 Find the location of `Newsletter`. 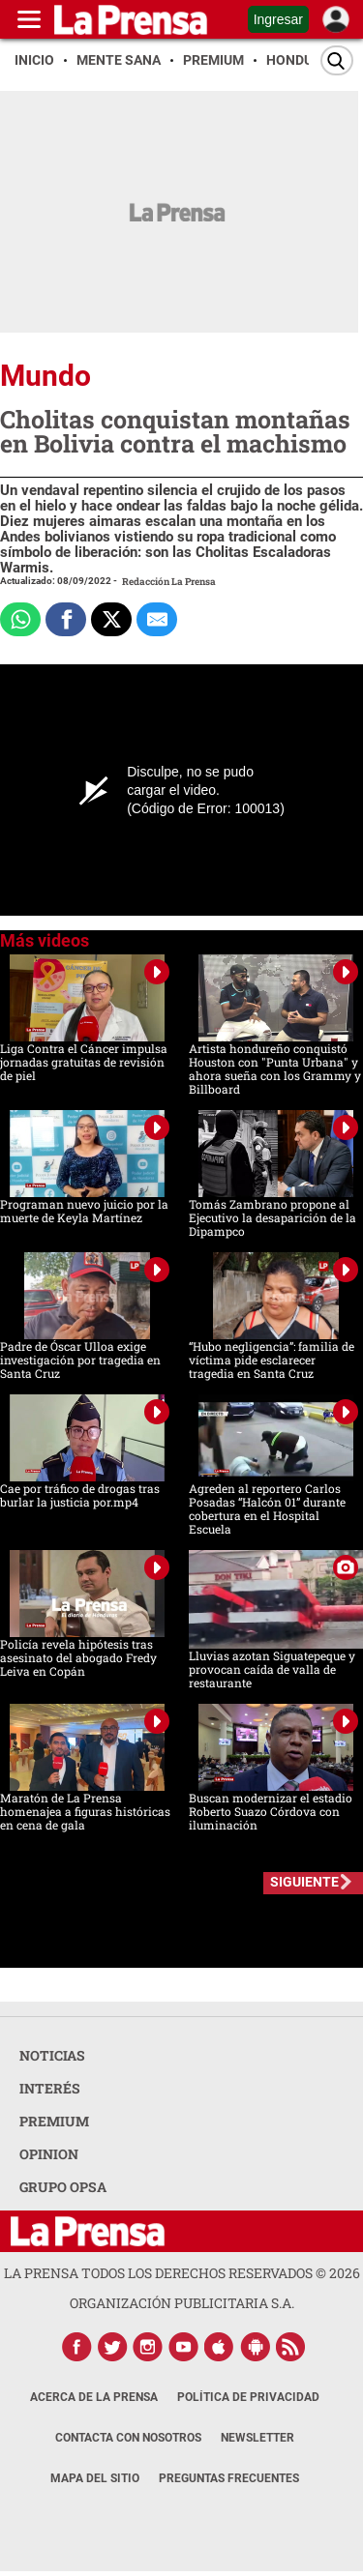

Newsletter is located at coordinates (257, 2437).